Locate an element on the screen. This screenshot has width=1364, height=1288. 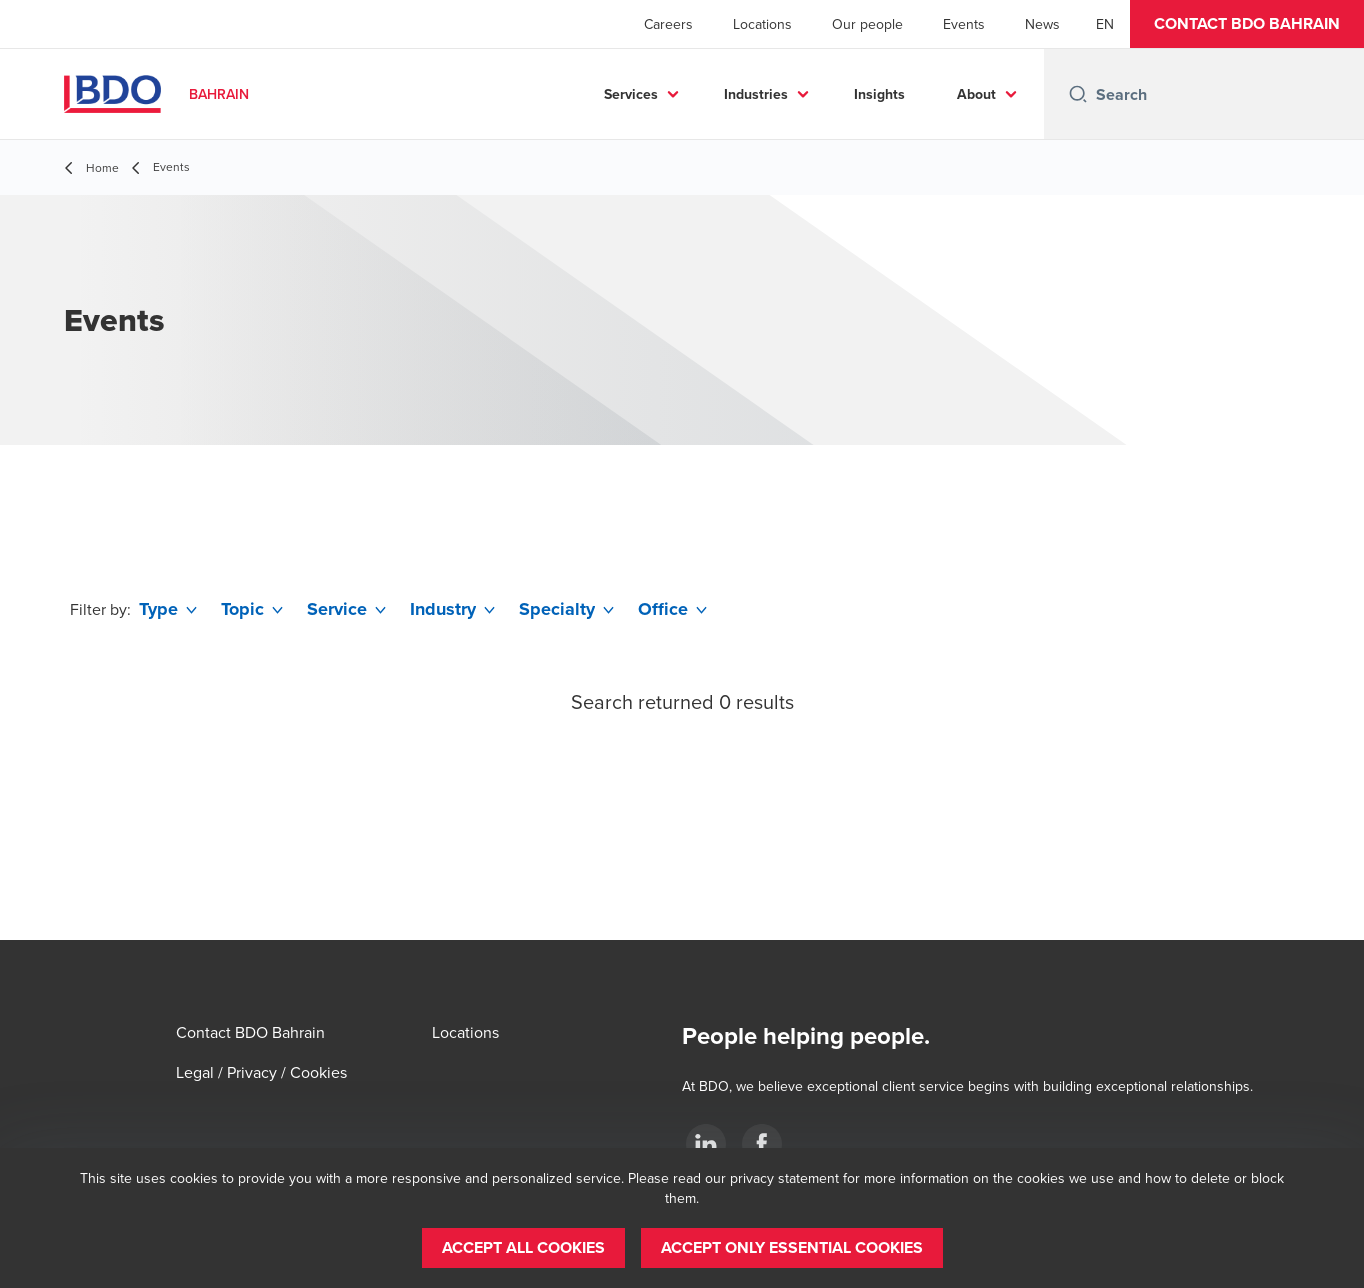
Careers is located at coordinates (668, 24).